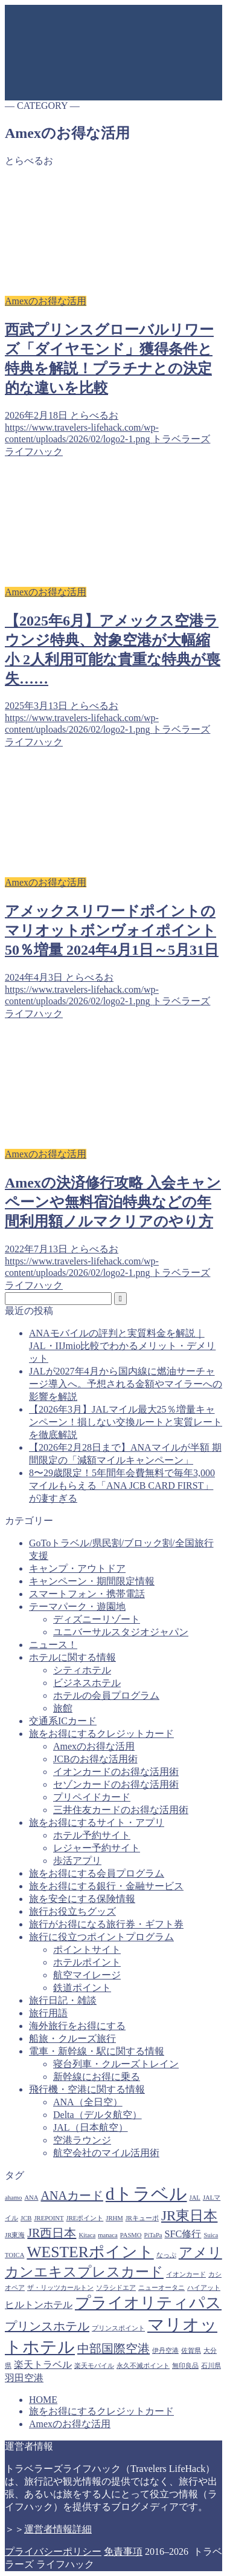 The image size is (227, 2576). Describe the element at coordinates (116, 2064) in the screenshot. I see `寝台列車・クルーズトレイン` at that location.